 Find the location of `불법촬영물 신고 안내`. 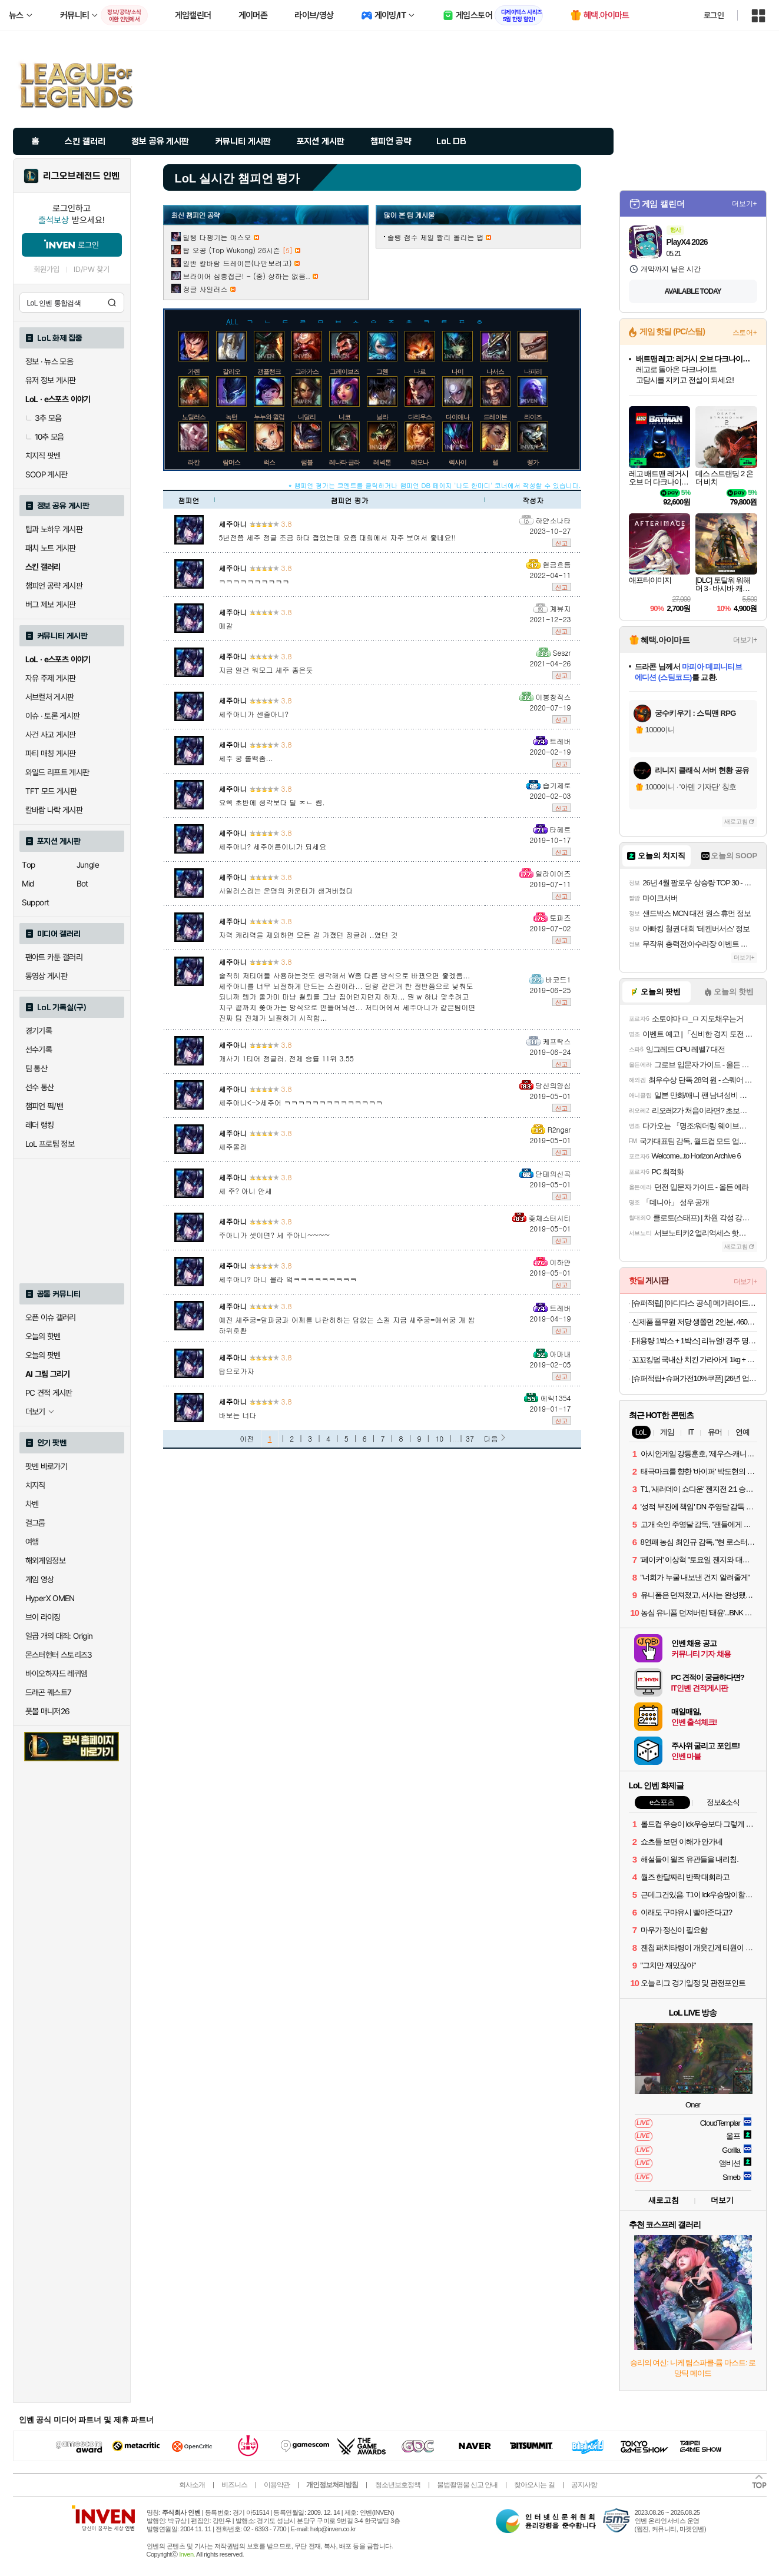

불법촬영물 신고 안내 is located at coordinates (467, 2485).